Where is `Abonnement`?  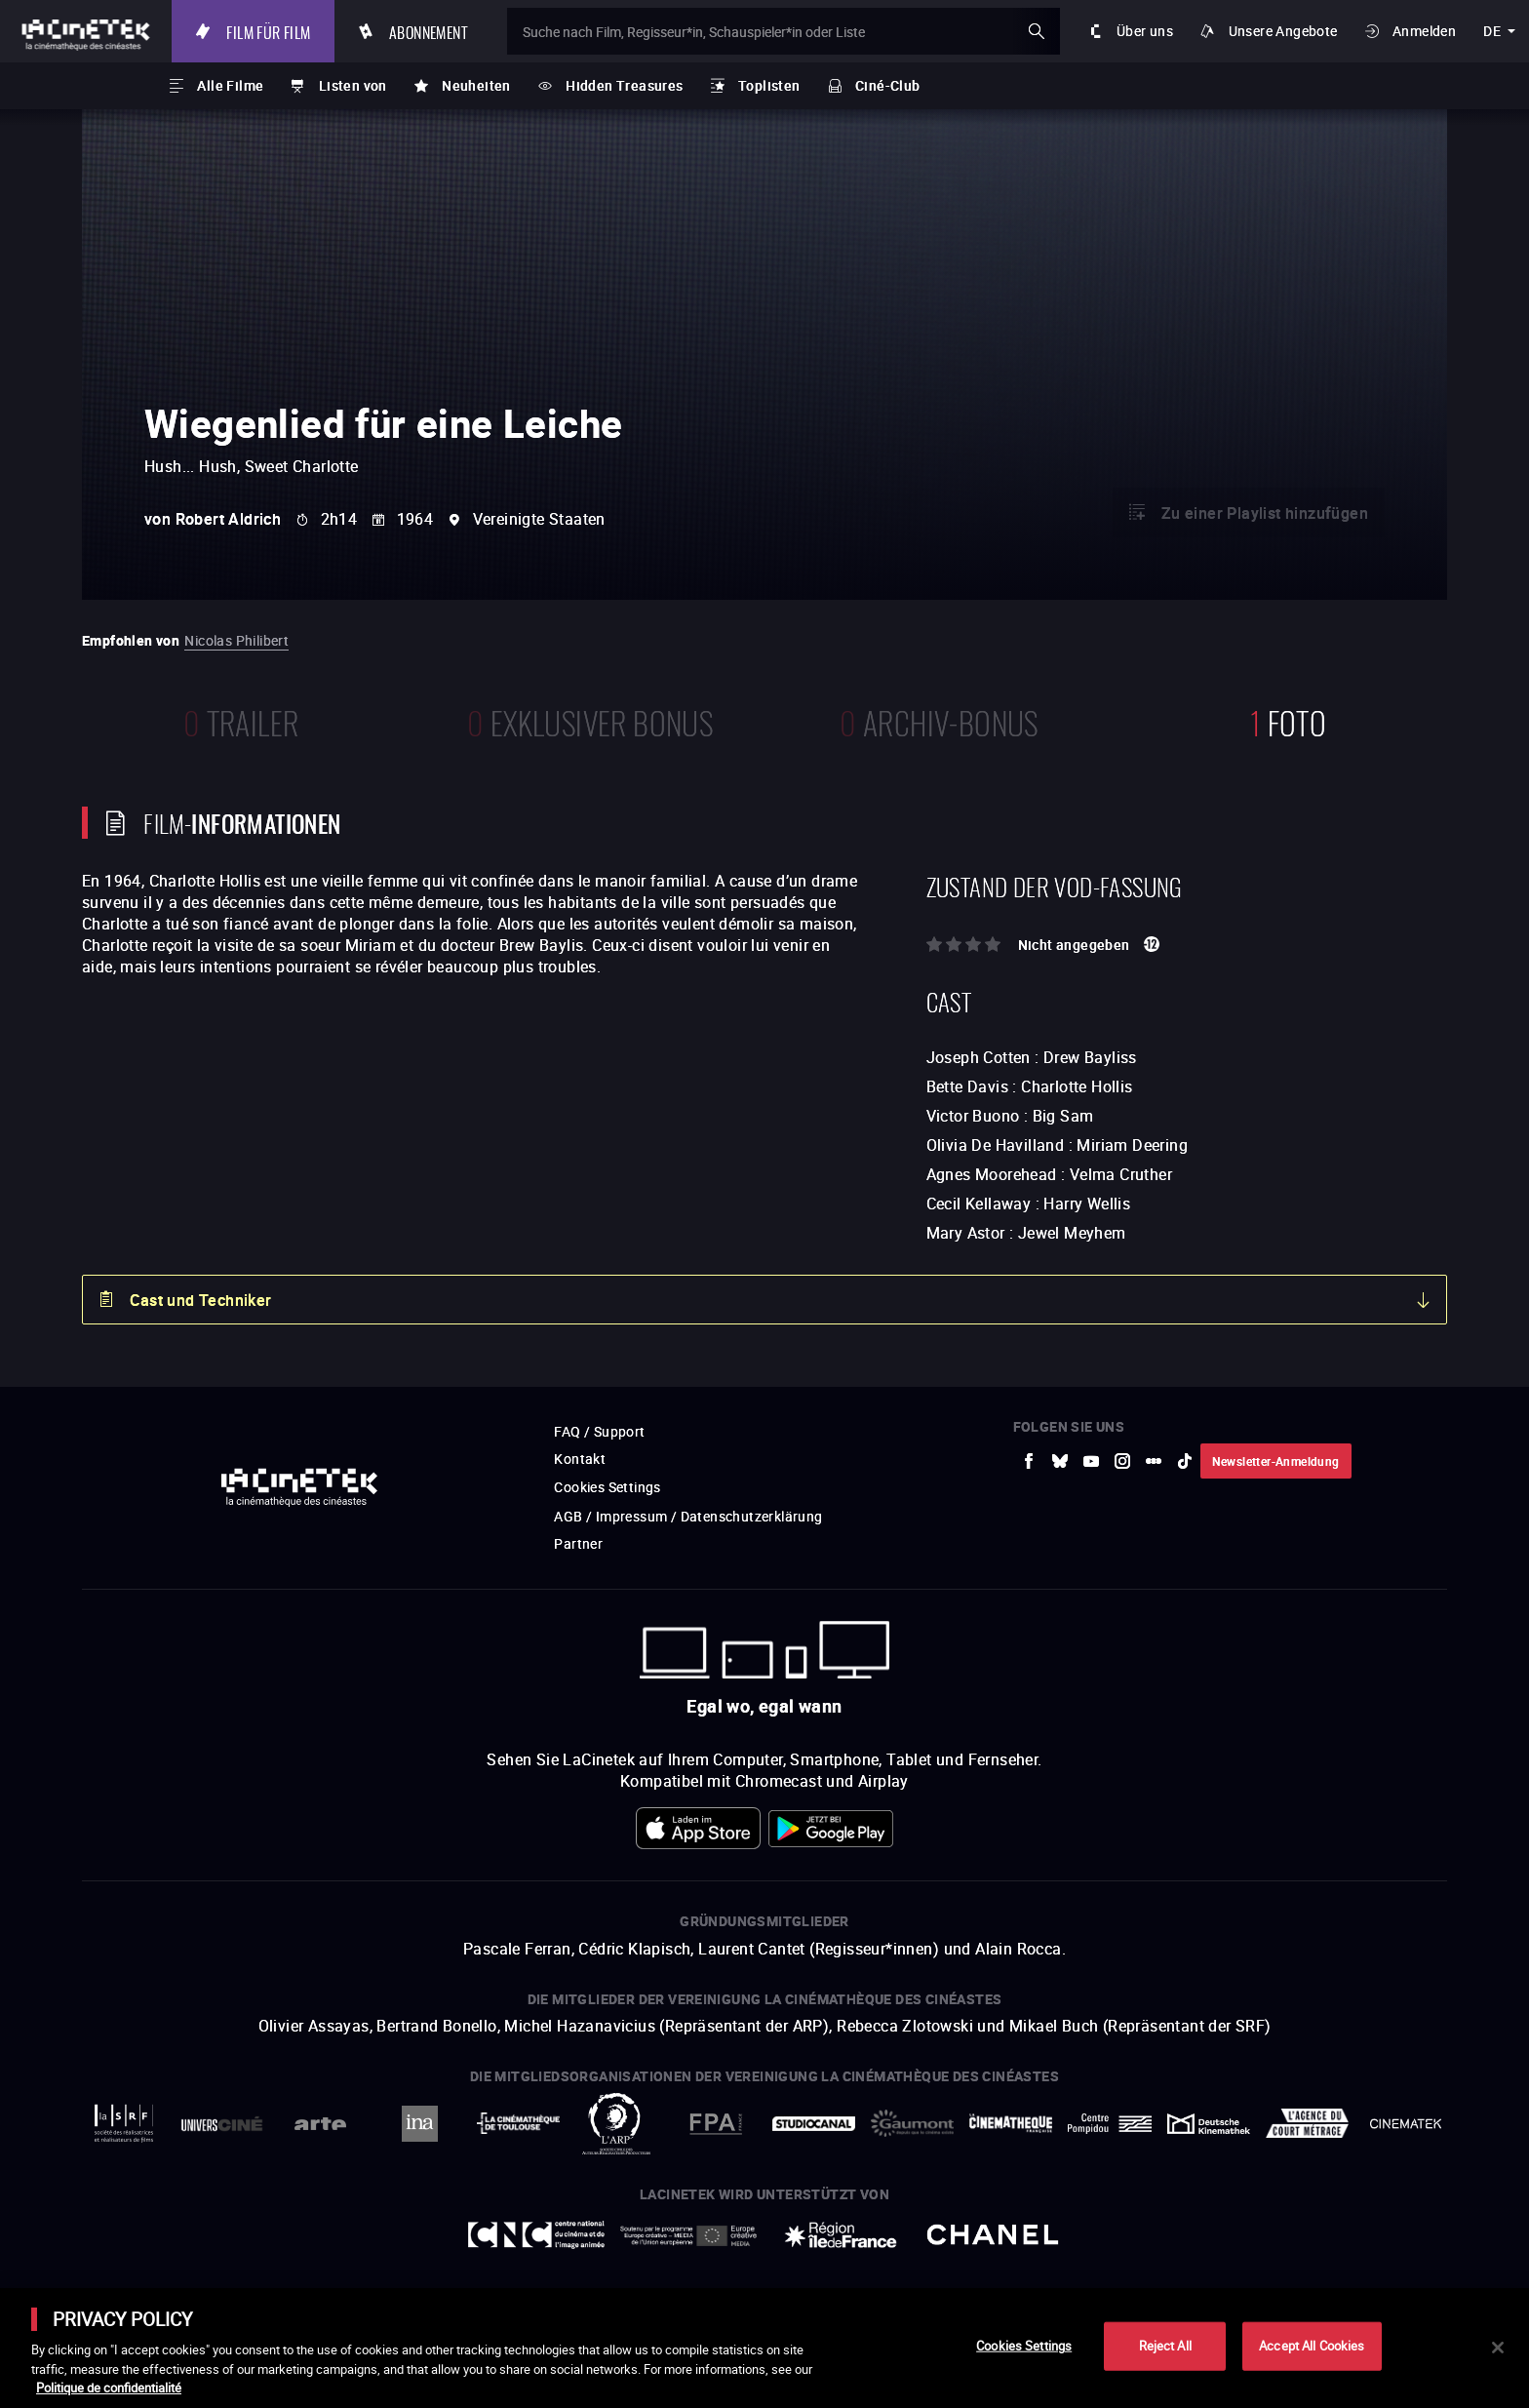
Abonnement is located at coordinates (428, 31).